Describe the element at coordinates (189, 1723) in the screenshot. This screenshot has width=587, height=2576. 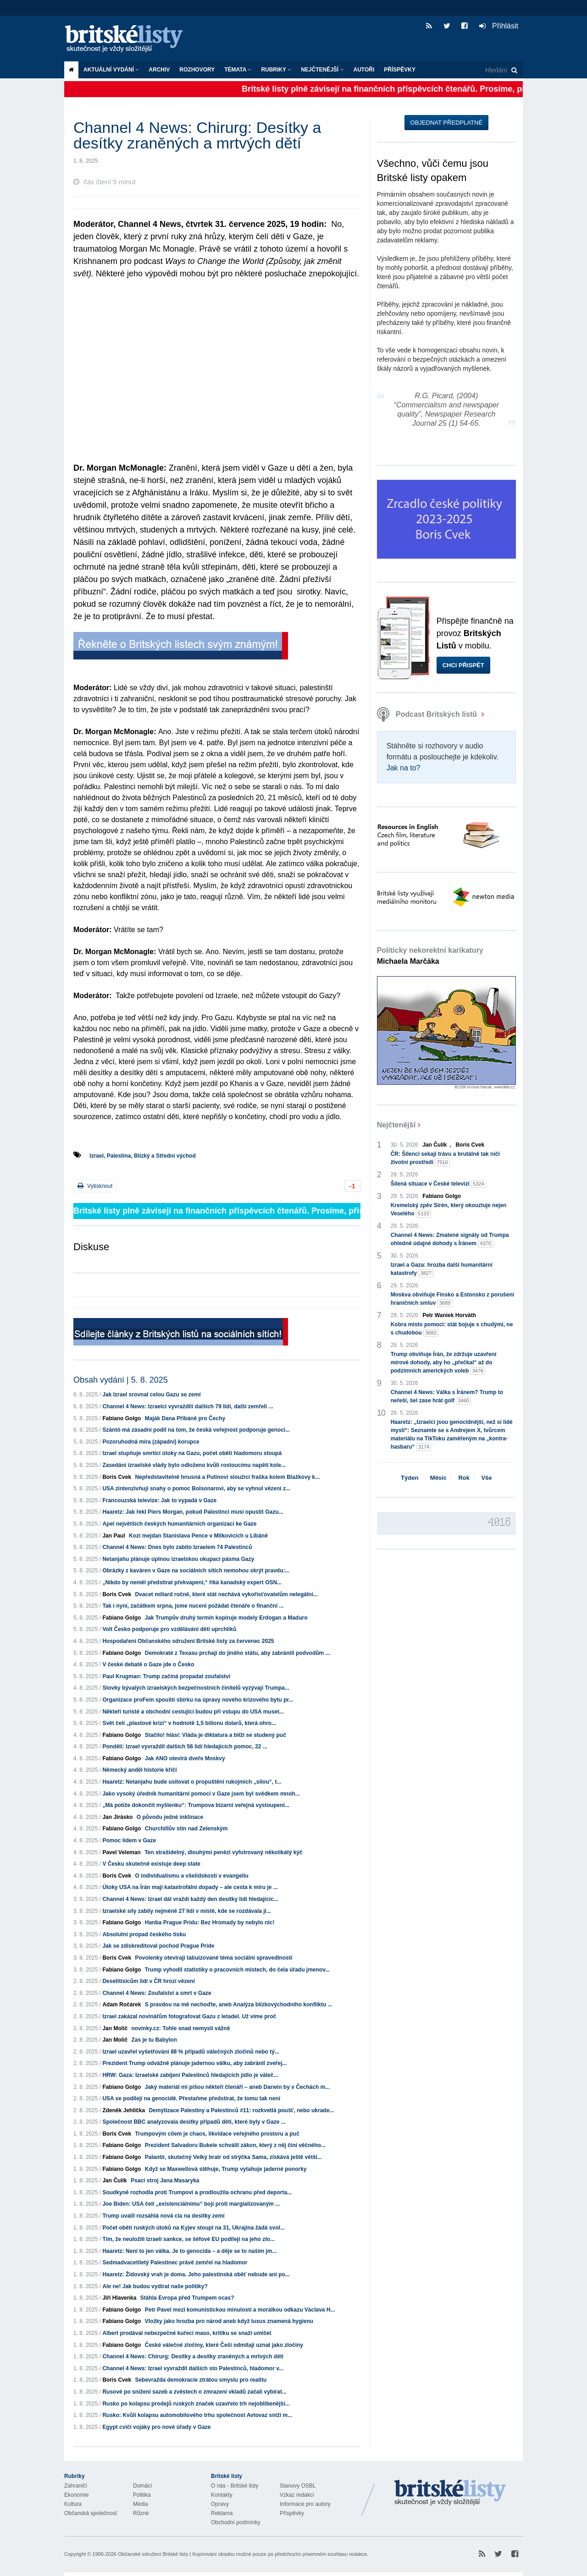
I see `Svět čelí „plastové krizi“ v hodnotě 1,5 bilionu dolarů, která ohro...` at that location.